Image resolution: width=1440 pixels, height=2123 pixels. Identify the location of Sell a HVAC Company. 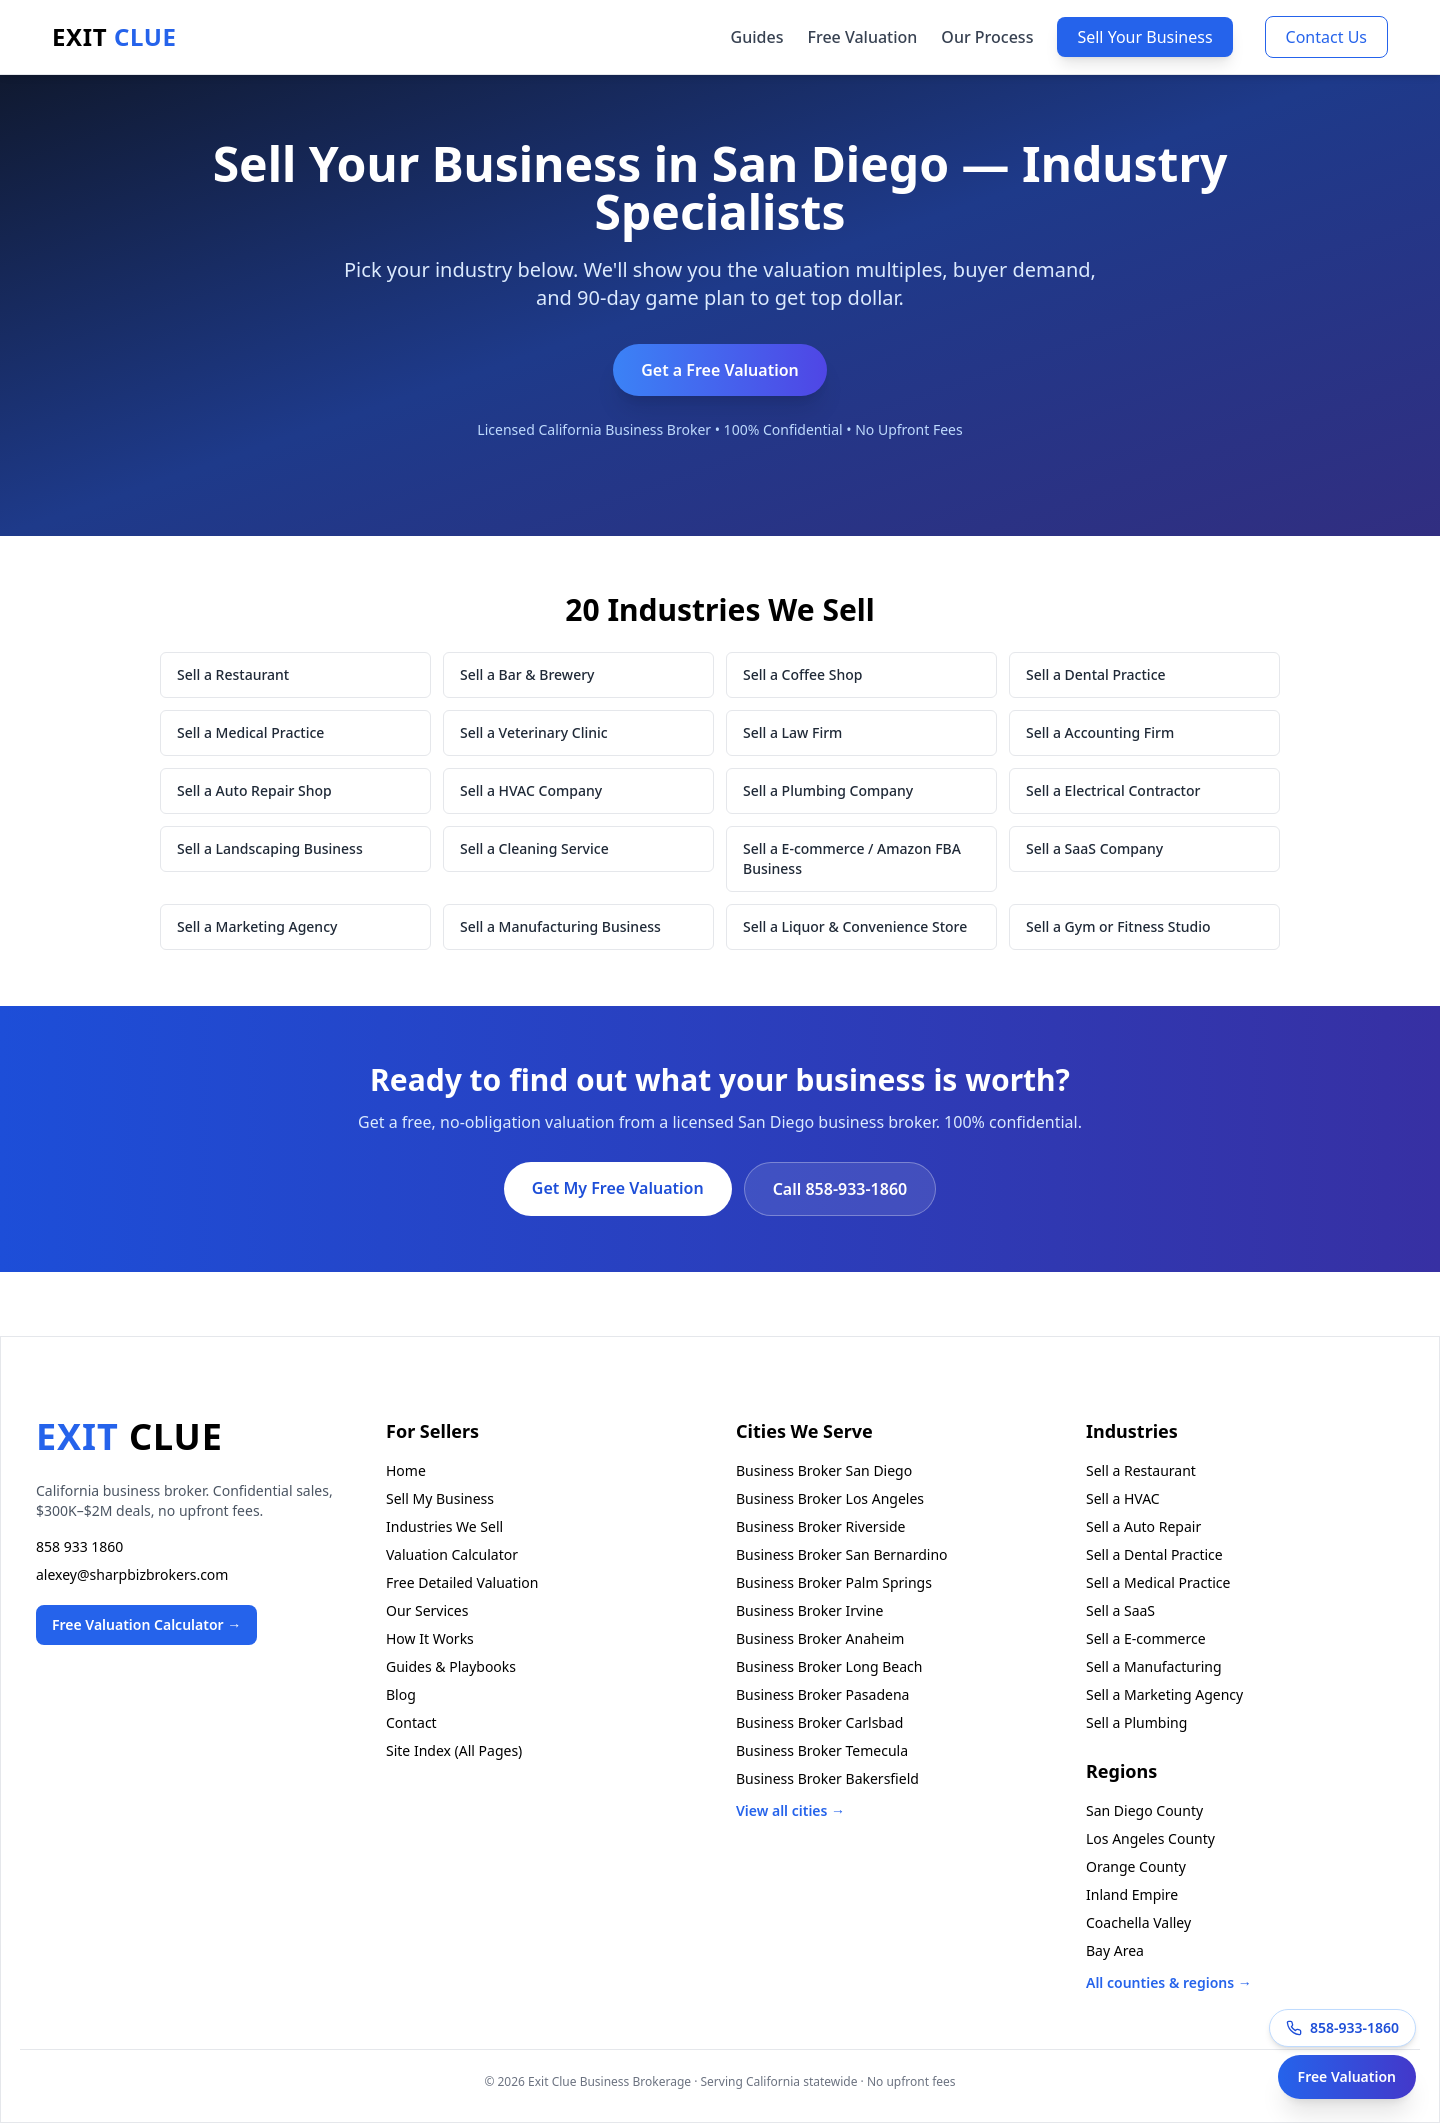
(531, 790).